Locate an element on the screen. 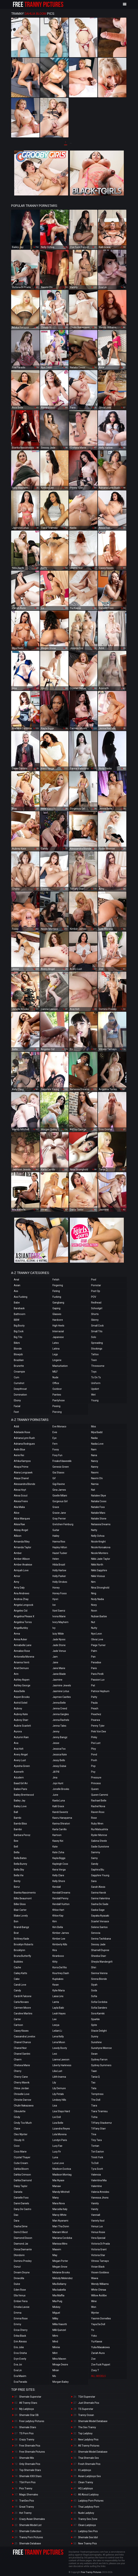 This screenshot has width=138, height=2576. Kourtney Dash is located at coordinates (60, 1973).